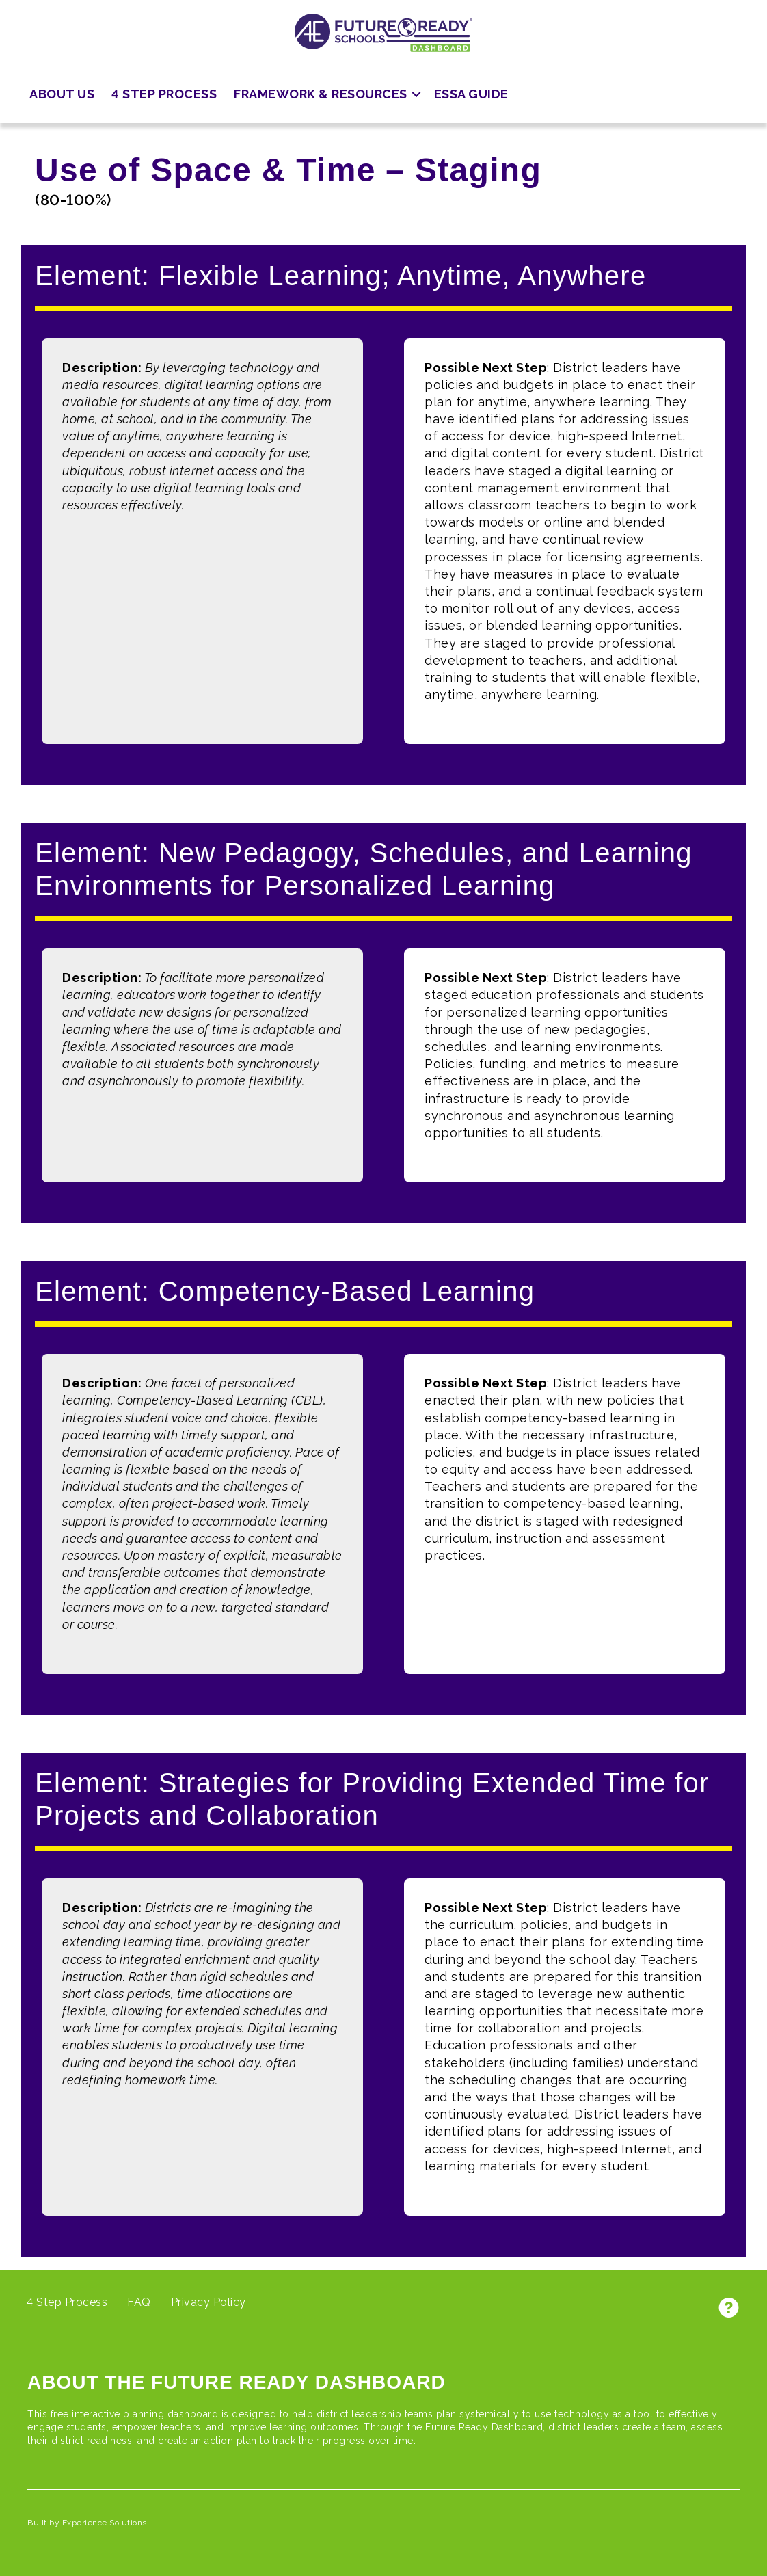  Describe the element at coordinates (164, 94) in the screenshot. I see `4 Step Process` at that location.